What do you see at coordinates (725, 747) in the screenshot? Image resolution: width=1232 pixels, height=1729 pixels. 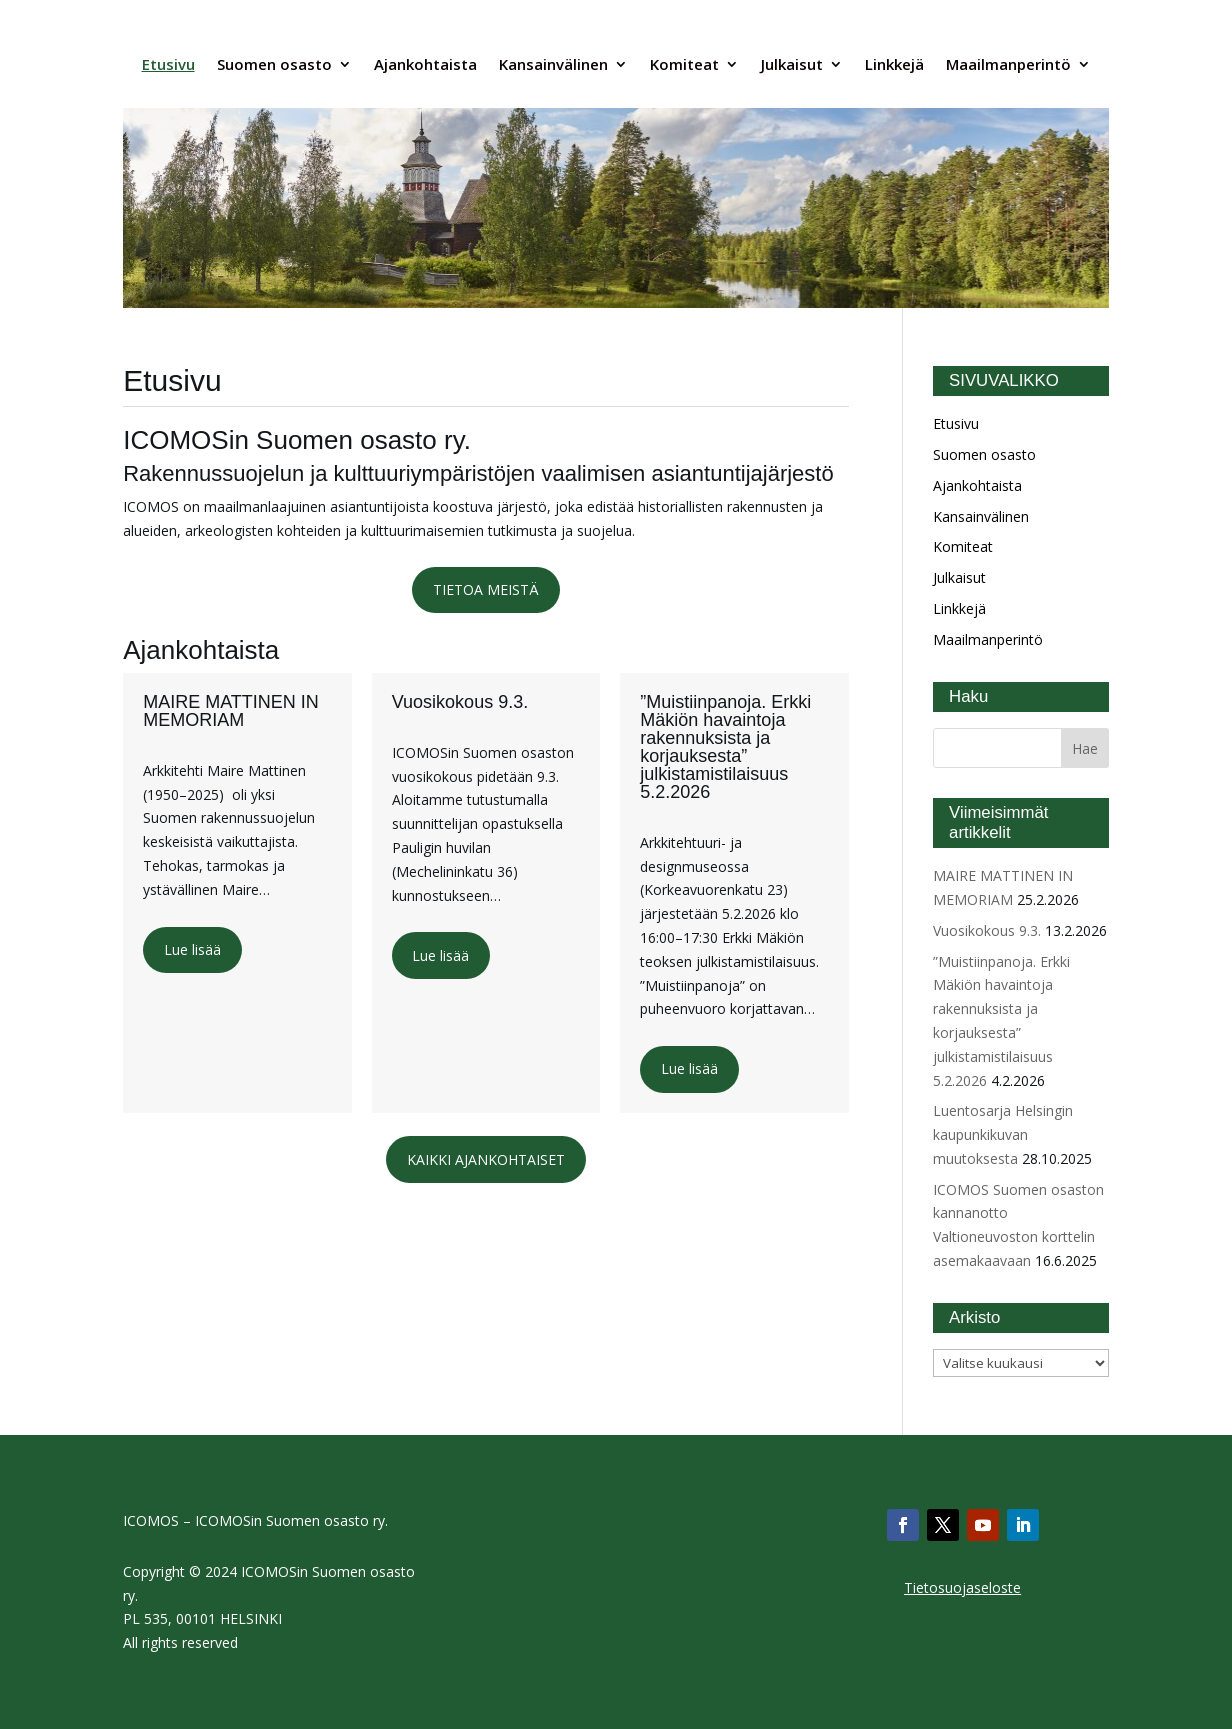 I see `”Muistiinpanoja. Erkki Mäkiön havaintoja rakennuksista ja korjauksesta” julkistamistilaisuus 5.2.2026` at bounding box center [725, 747].